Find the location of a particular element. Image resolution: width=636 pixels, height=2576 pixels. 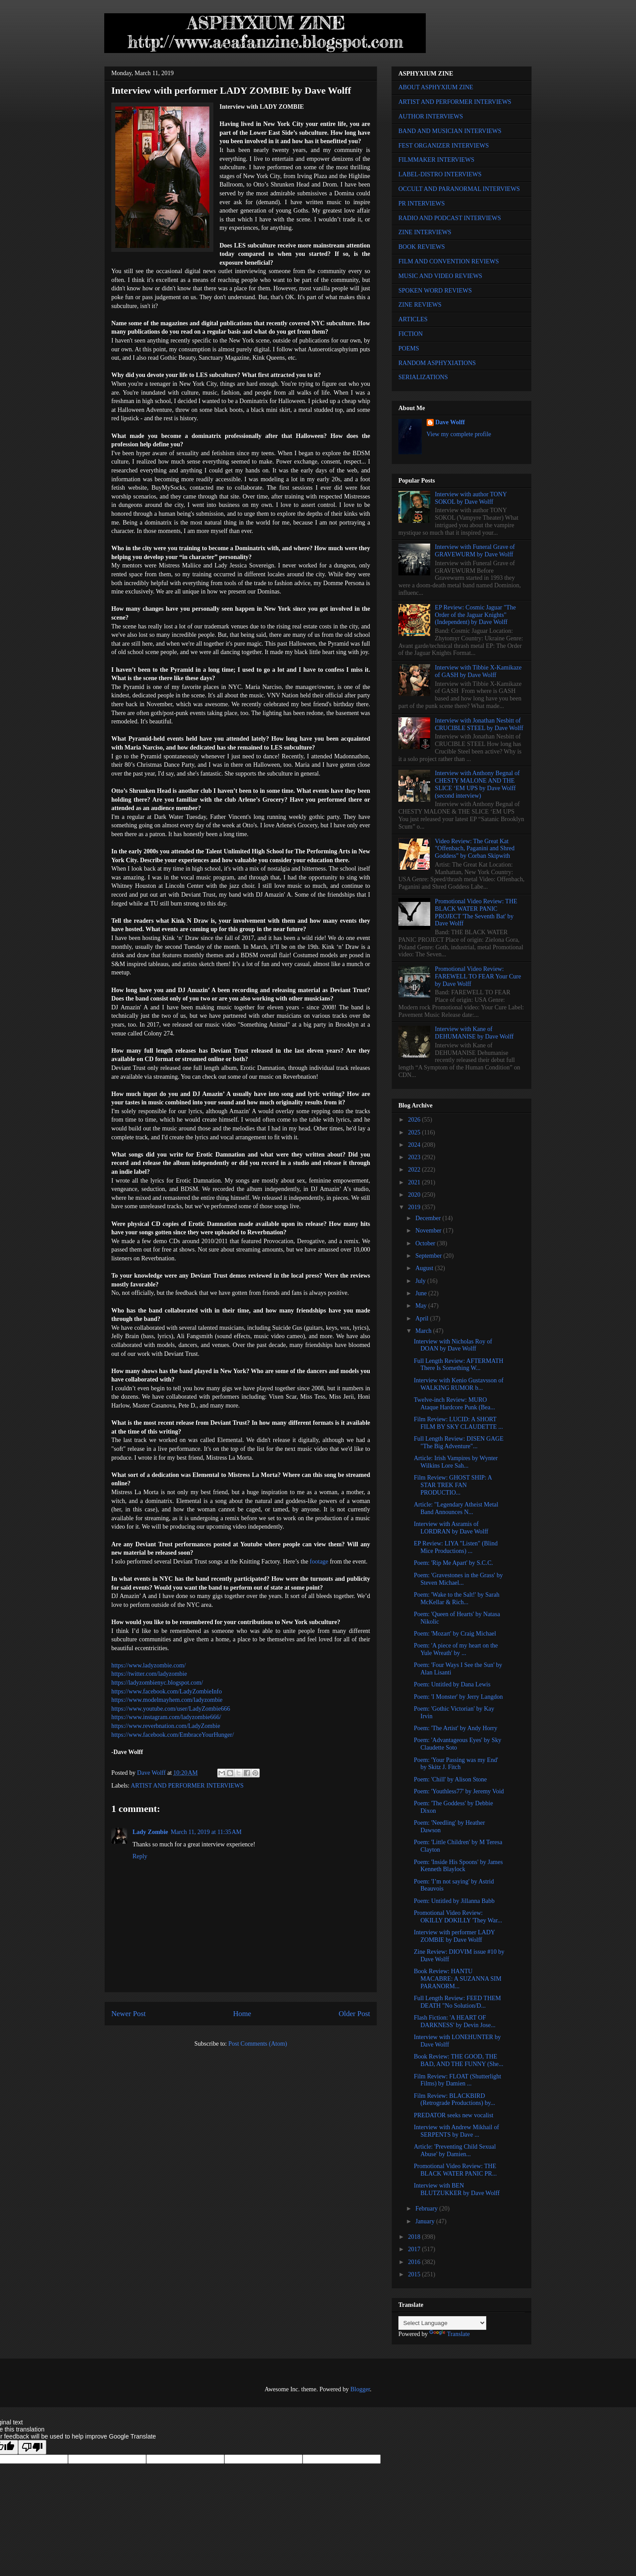

2021 is located at coordinates (415, 1182).